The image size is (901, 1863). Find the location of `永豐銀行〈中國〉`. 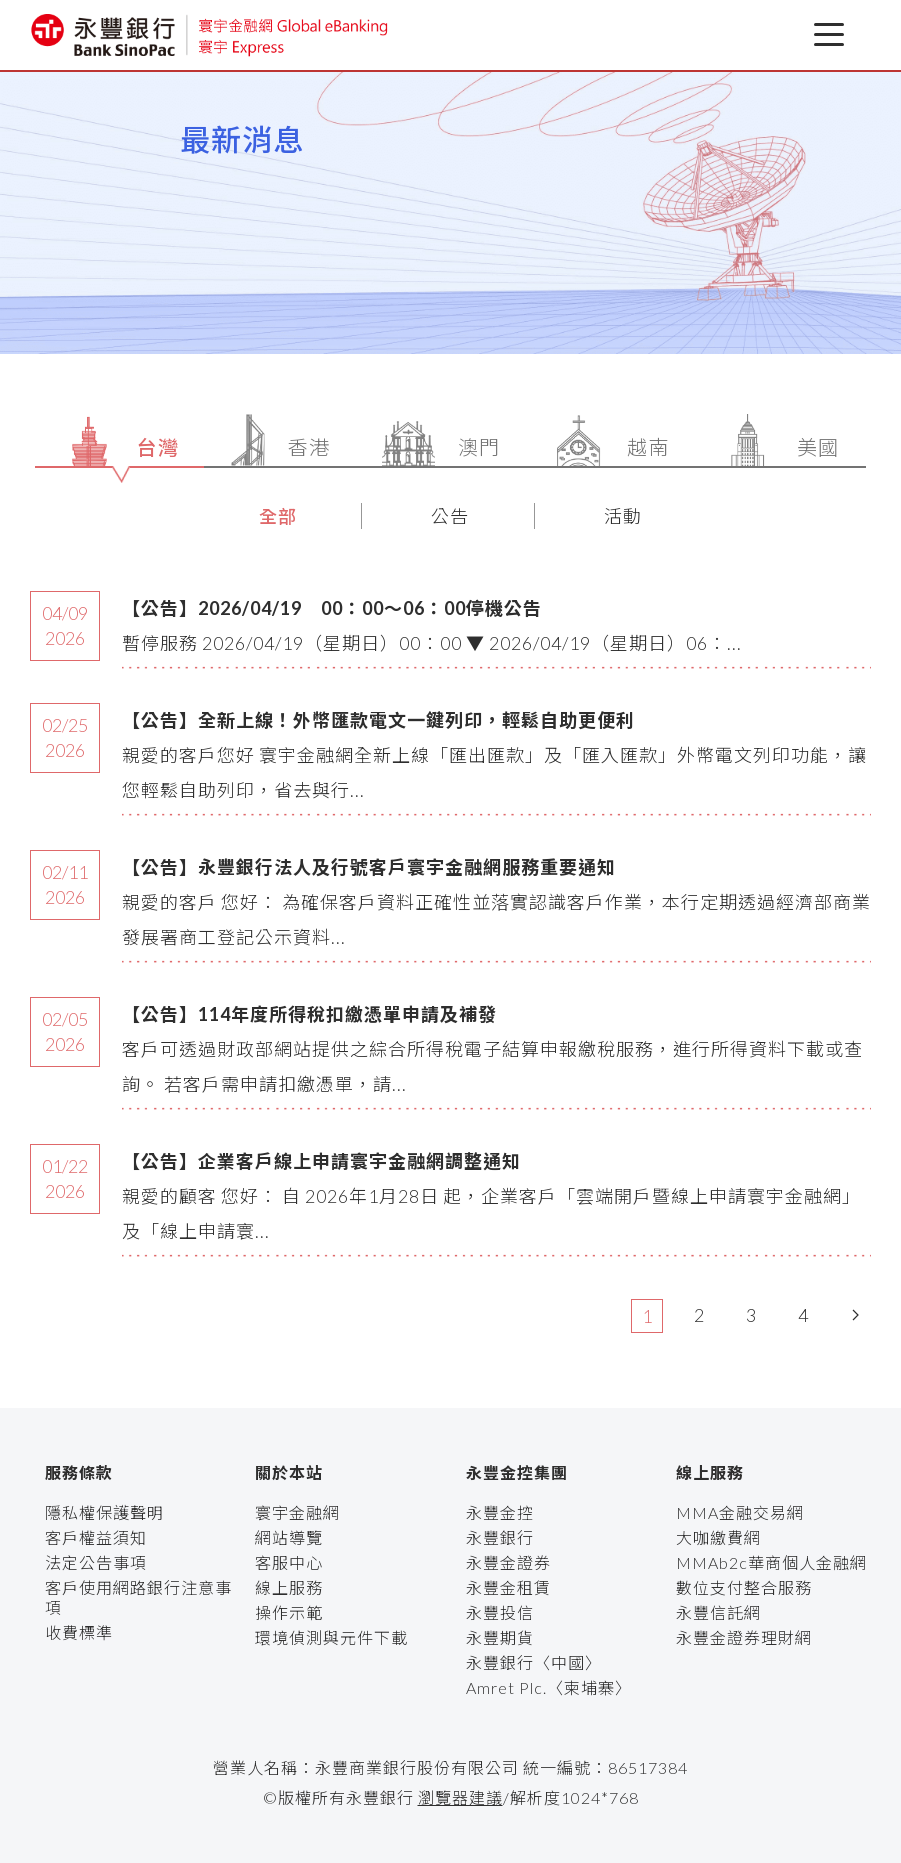

永豐銀行〈中國〉 is located at coordinates (534, 1662).